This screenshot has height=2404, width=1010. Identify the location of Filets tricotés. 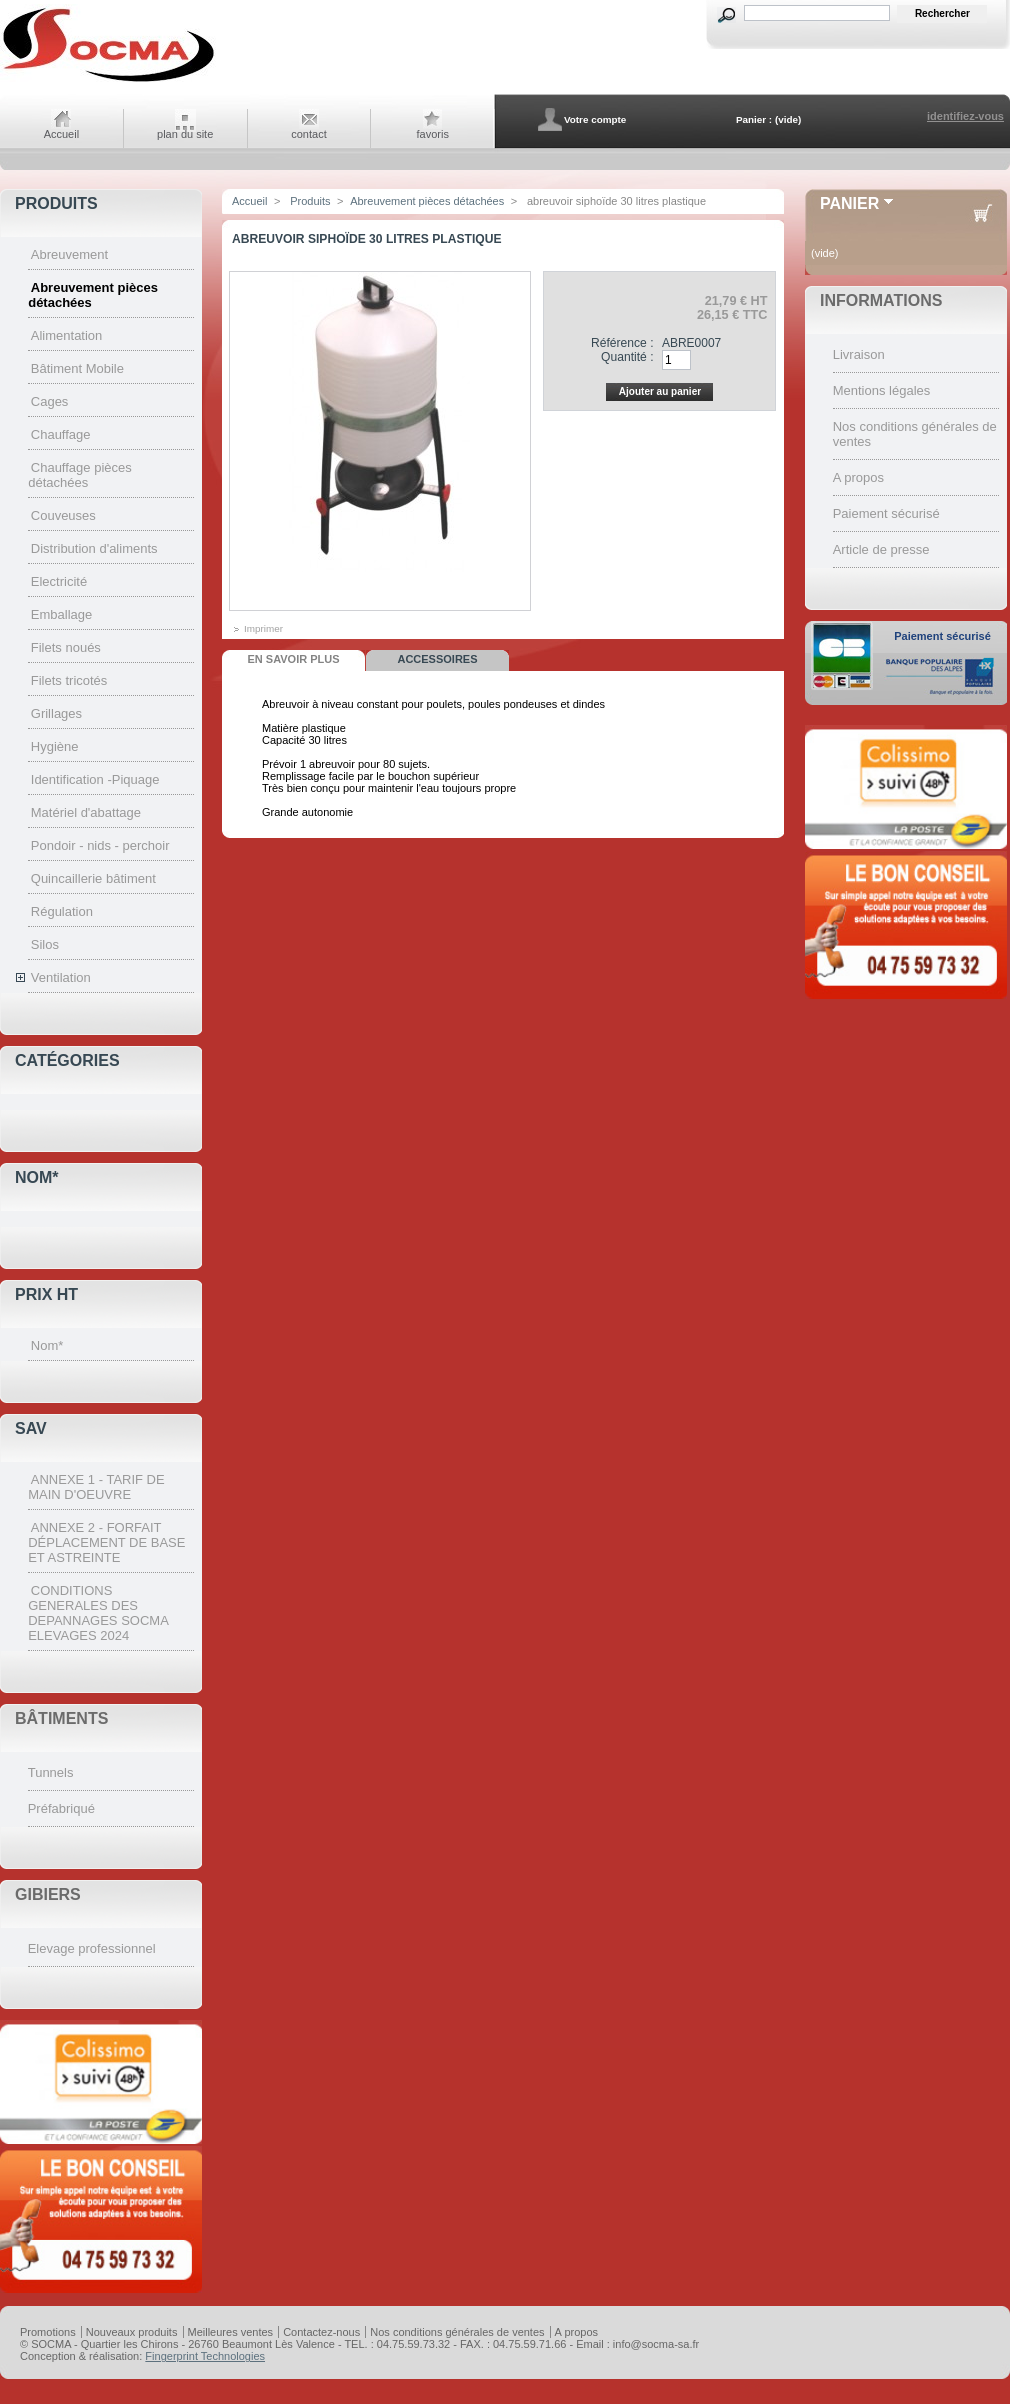
(69, 680).